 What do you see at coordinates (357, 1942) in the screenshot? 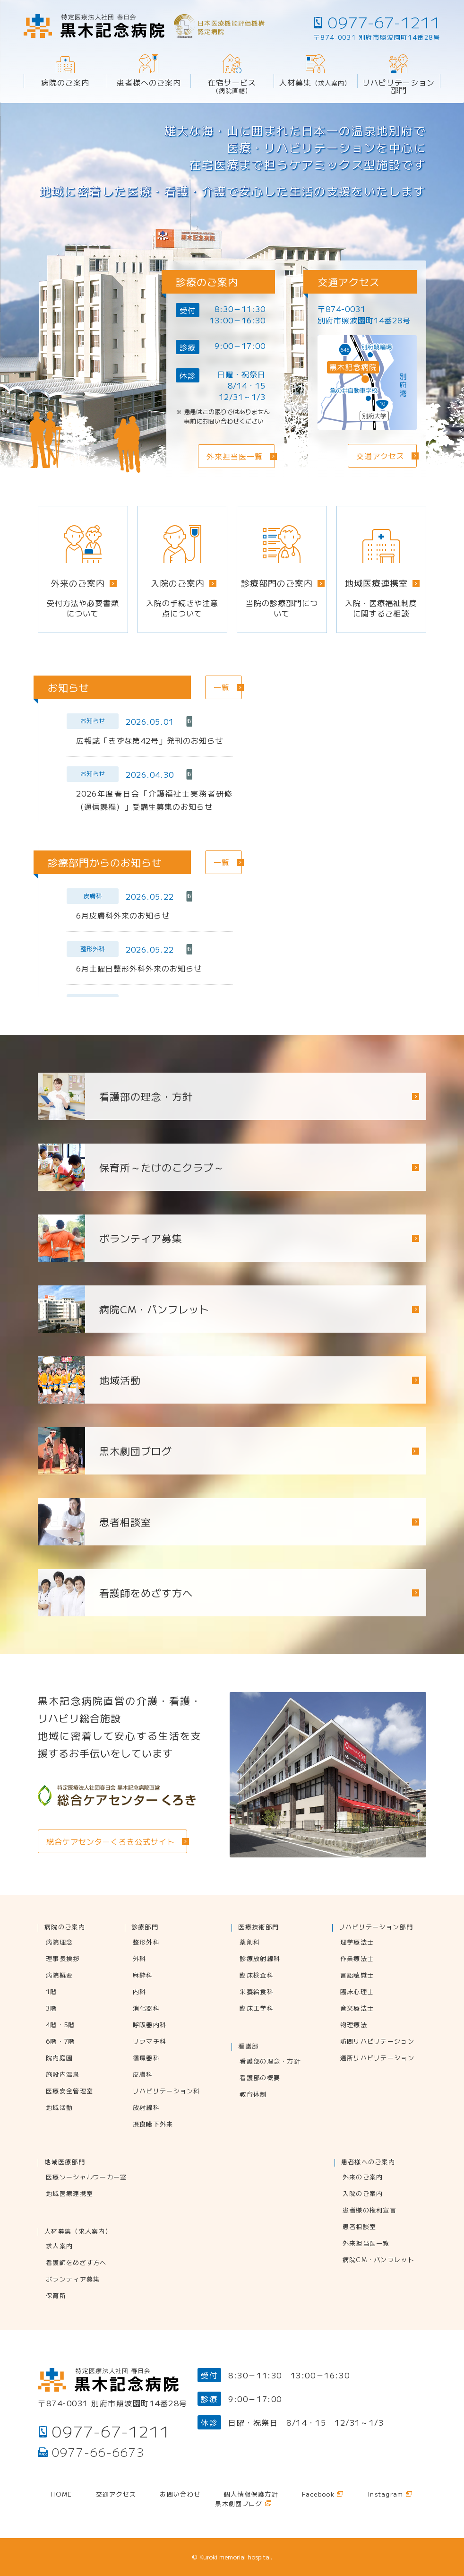
I see `理学療法士` at bounding box center [357, 1942].